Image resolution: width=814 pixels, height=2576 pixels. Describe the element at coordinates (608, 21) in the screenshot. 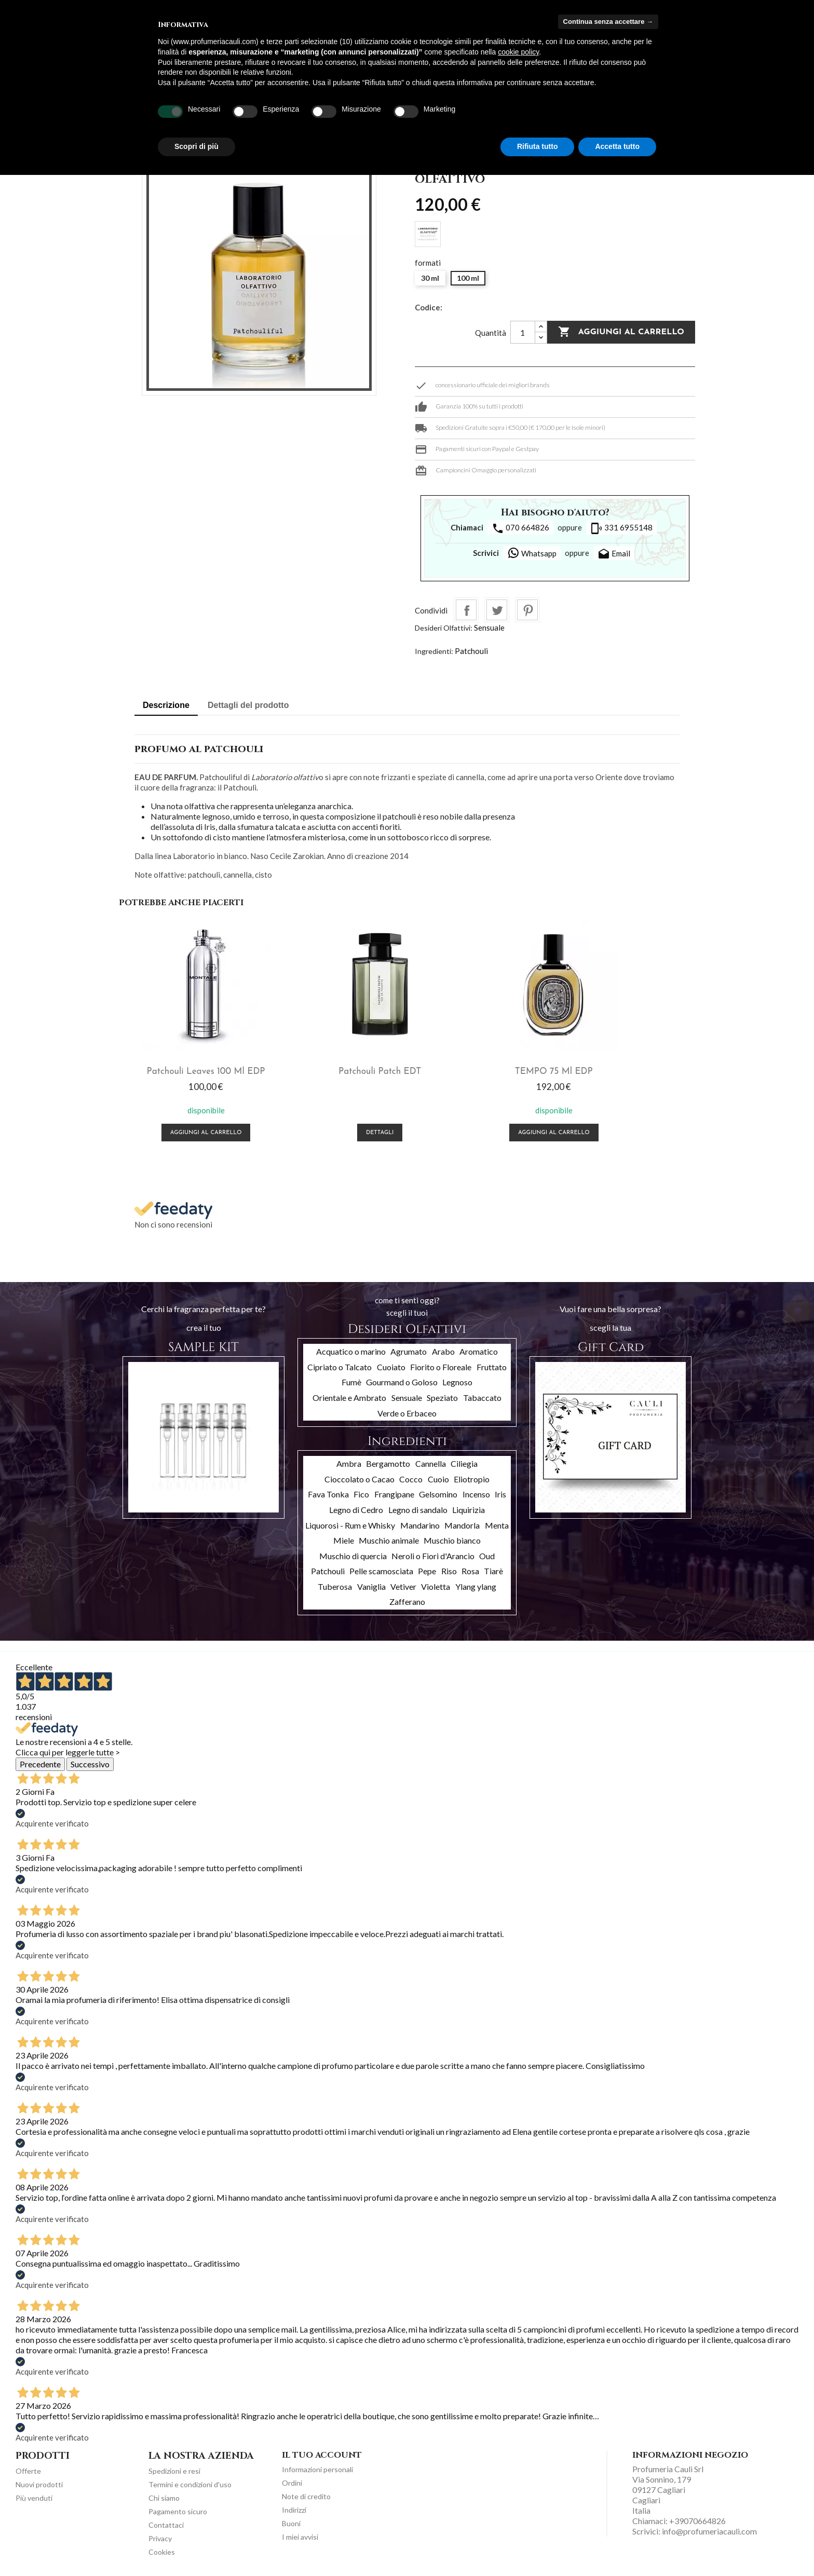

I see `Continua senza accettare → [button]` at that location.